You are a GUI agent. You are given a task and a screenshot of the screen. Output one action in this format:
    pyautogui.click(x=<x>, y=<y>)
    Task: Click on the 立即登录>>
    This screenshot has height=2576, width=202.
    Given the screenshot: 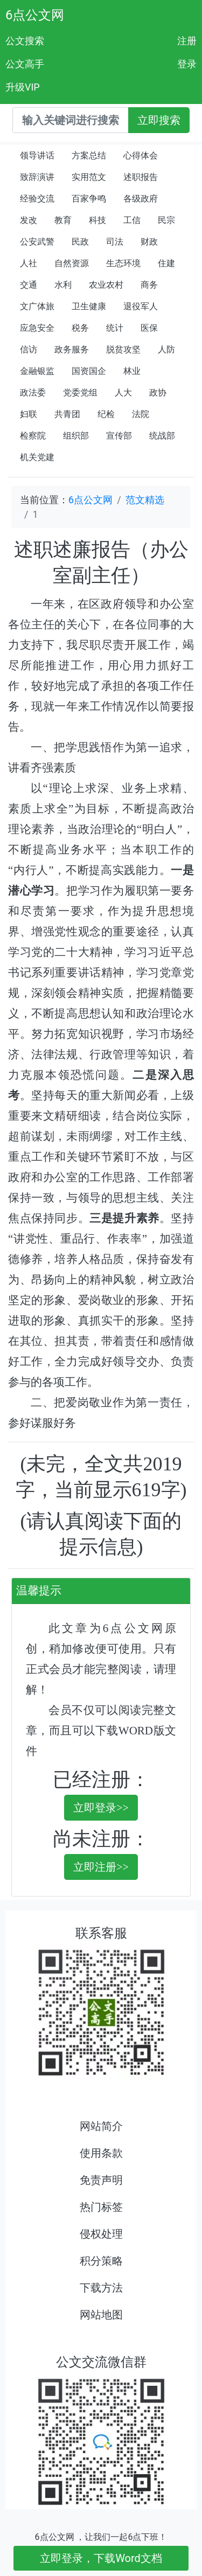 What is the action you would take?
    pyautogui.click(x=101, y=1808)
    